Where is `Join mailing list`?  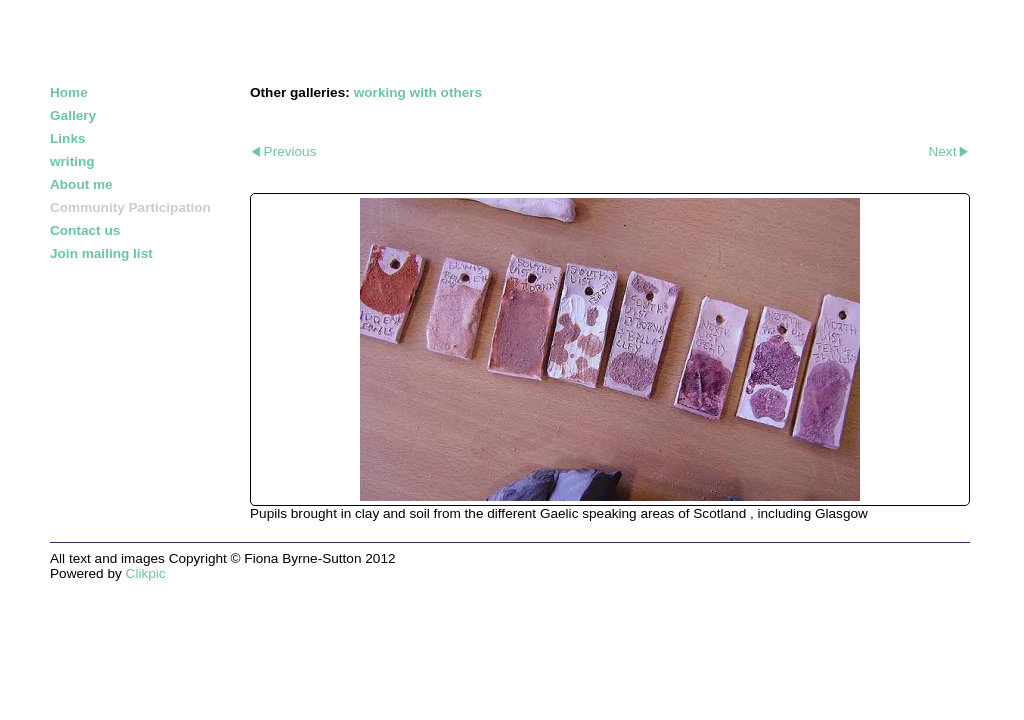
Join mailing list is located at coordinates (101, 253).